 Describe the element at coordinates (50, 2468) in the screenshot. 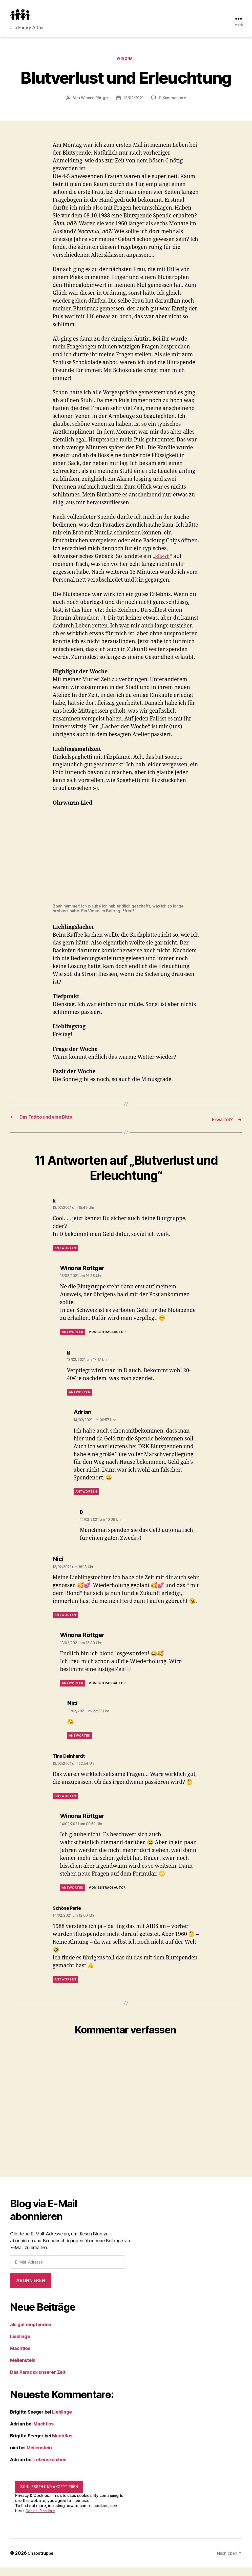

I see `Lebenszeichen` at that location.